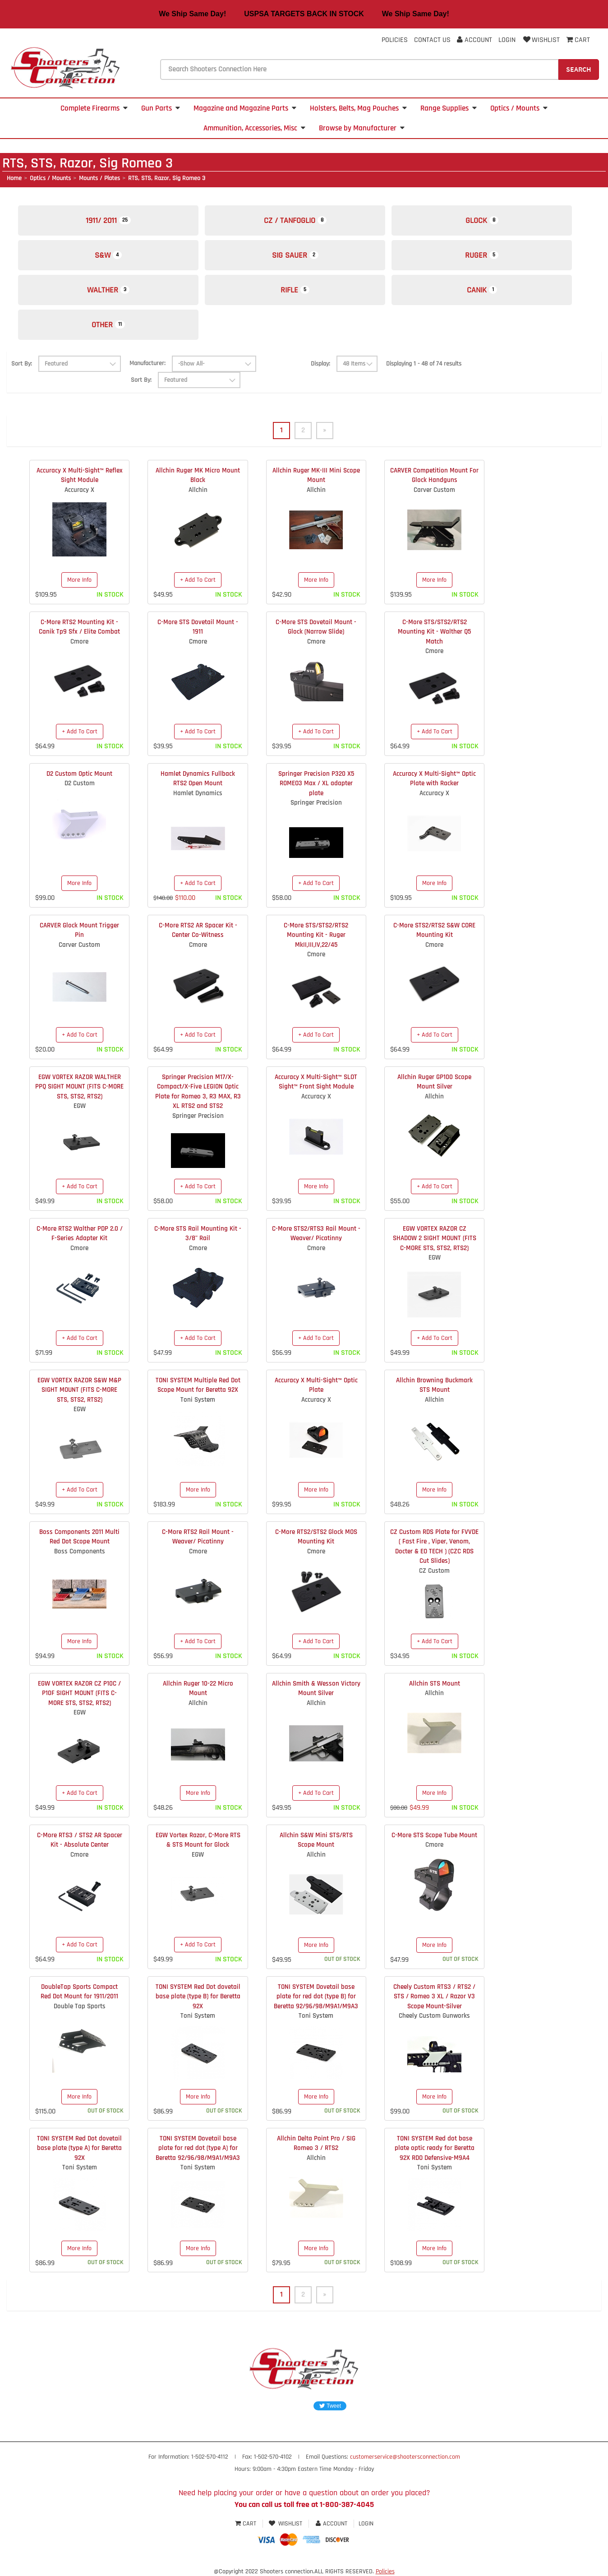 The image size is (608, 2576). I want to click on Accuracy X Multi-Sight™ SLOT Sight™ Front Sight Module, so click(316, 1082).